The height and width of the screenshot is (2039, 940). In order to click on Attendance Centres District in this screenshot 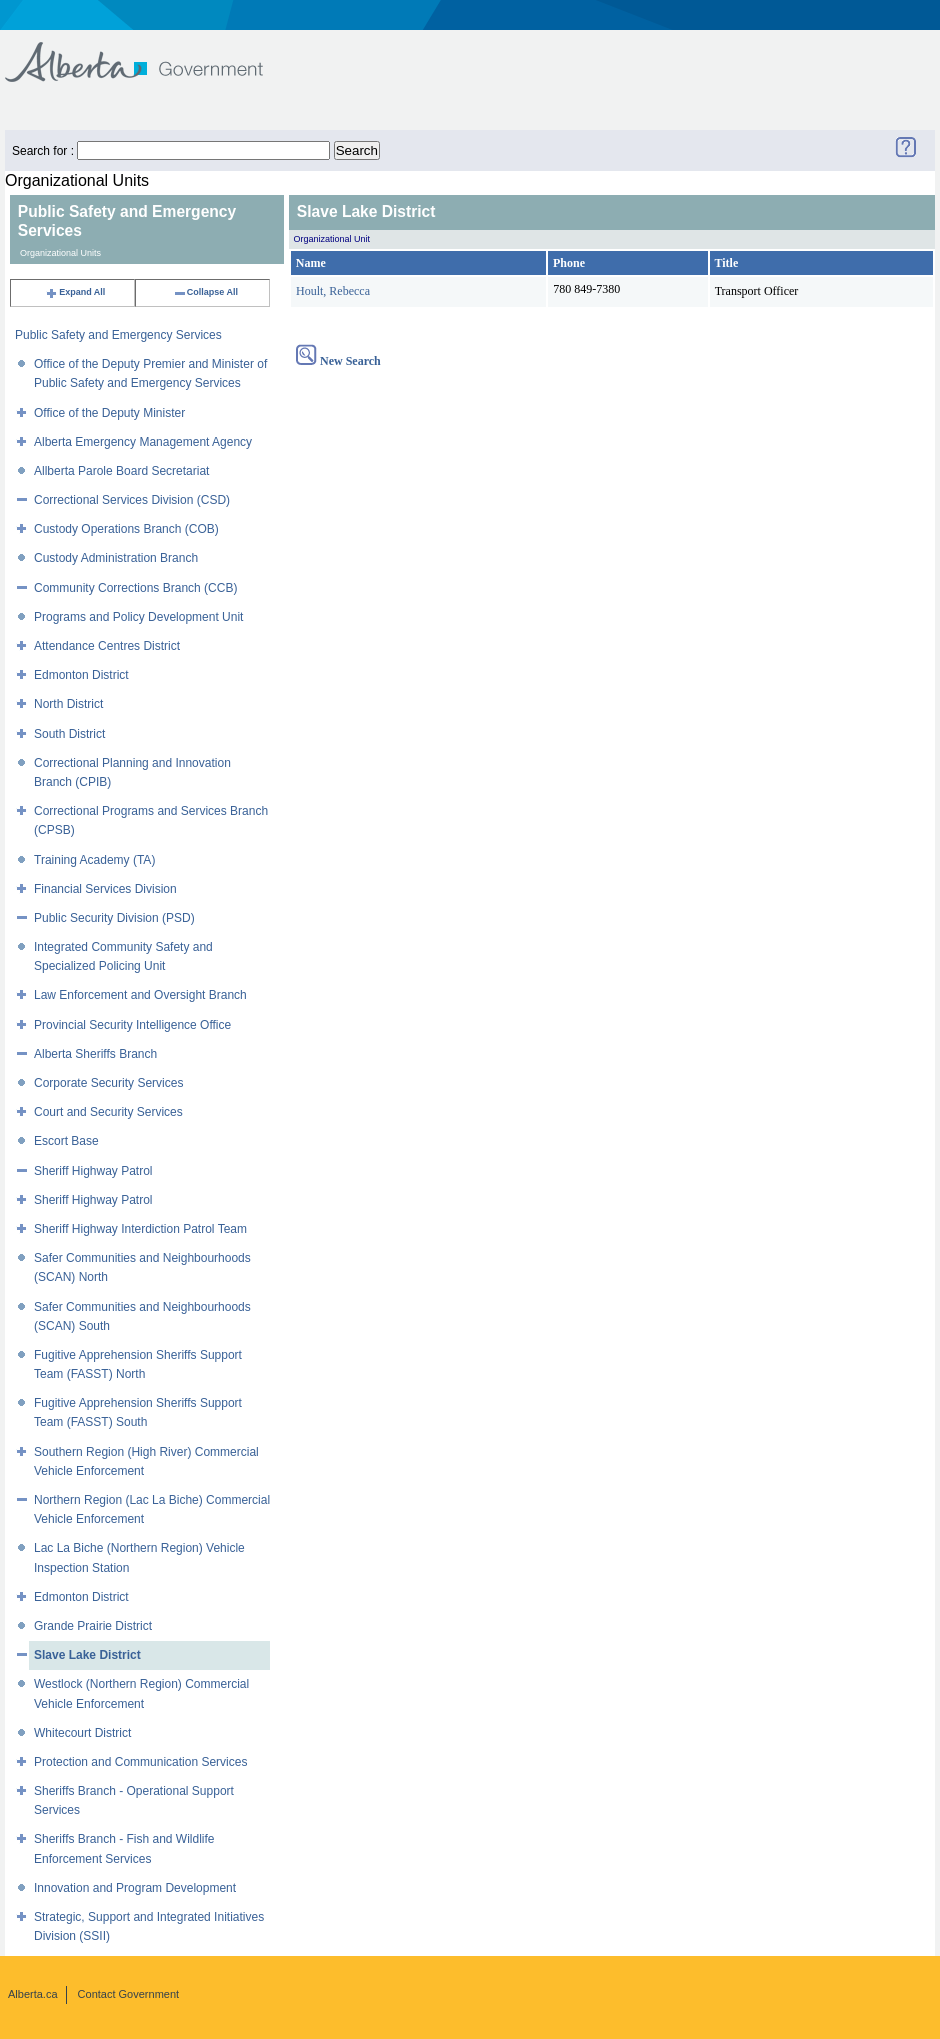, I will do `click(107, 646)`.